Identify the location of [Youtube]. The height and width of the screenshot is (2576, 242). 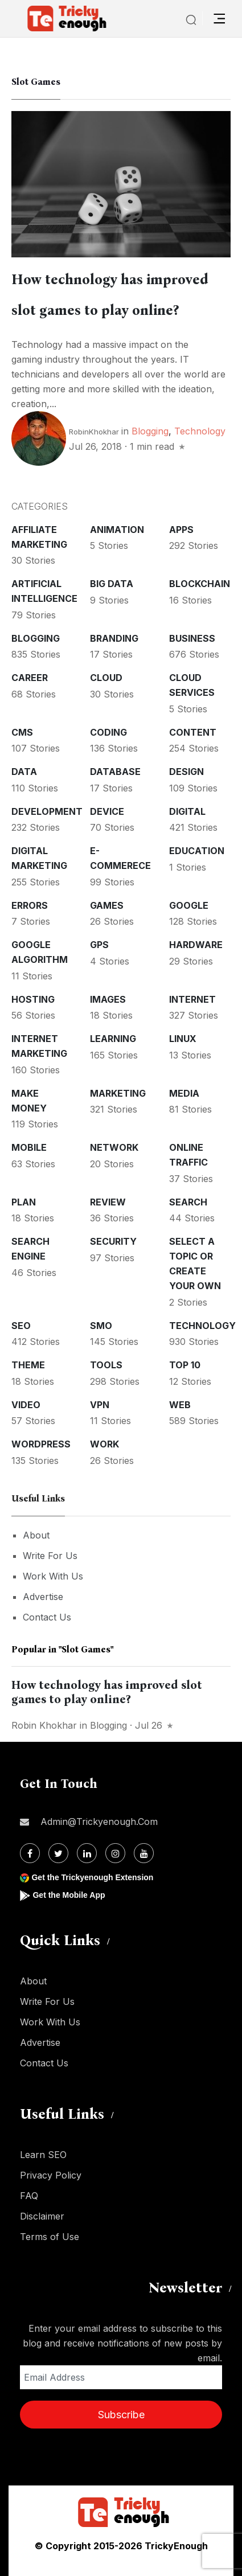
(144, 1853).